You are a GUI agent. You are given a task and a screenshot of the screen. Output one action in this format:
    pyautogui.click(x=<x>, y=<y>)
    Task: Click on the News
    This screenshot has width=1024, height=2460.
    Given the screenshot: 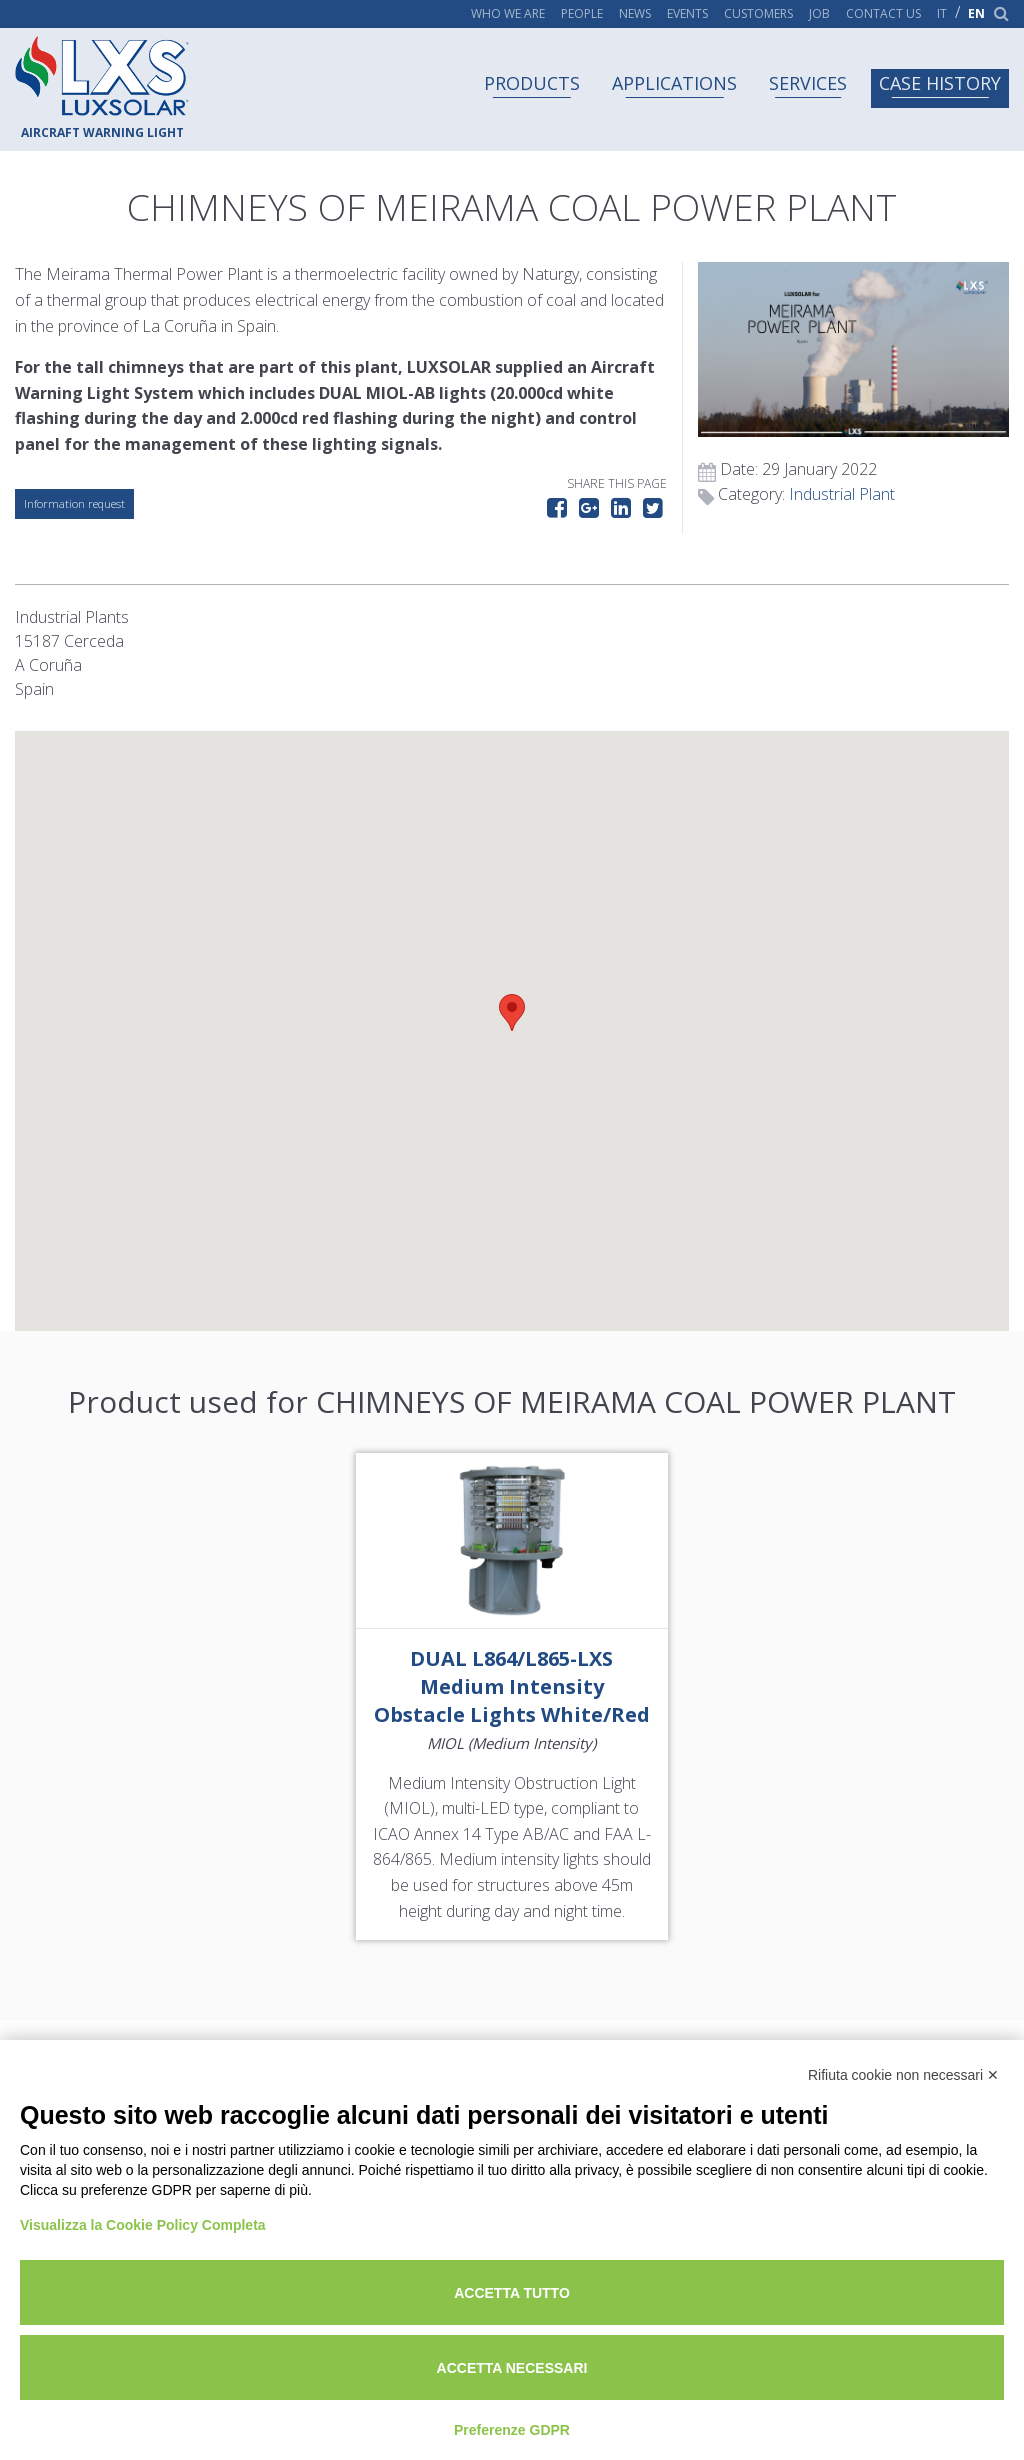 What is the action you would take?
    pyautogui.click(x=635, y=14)
    